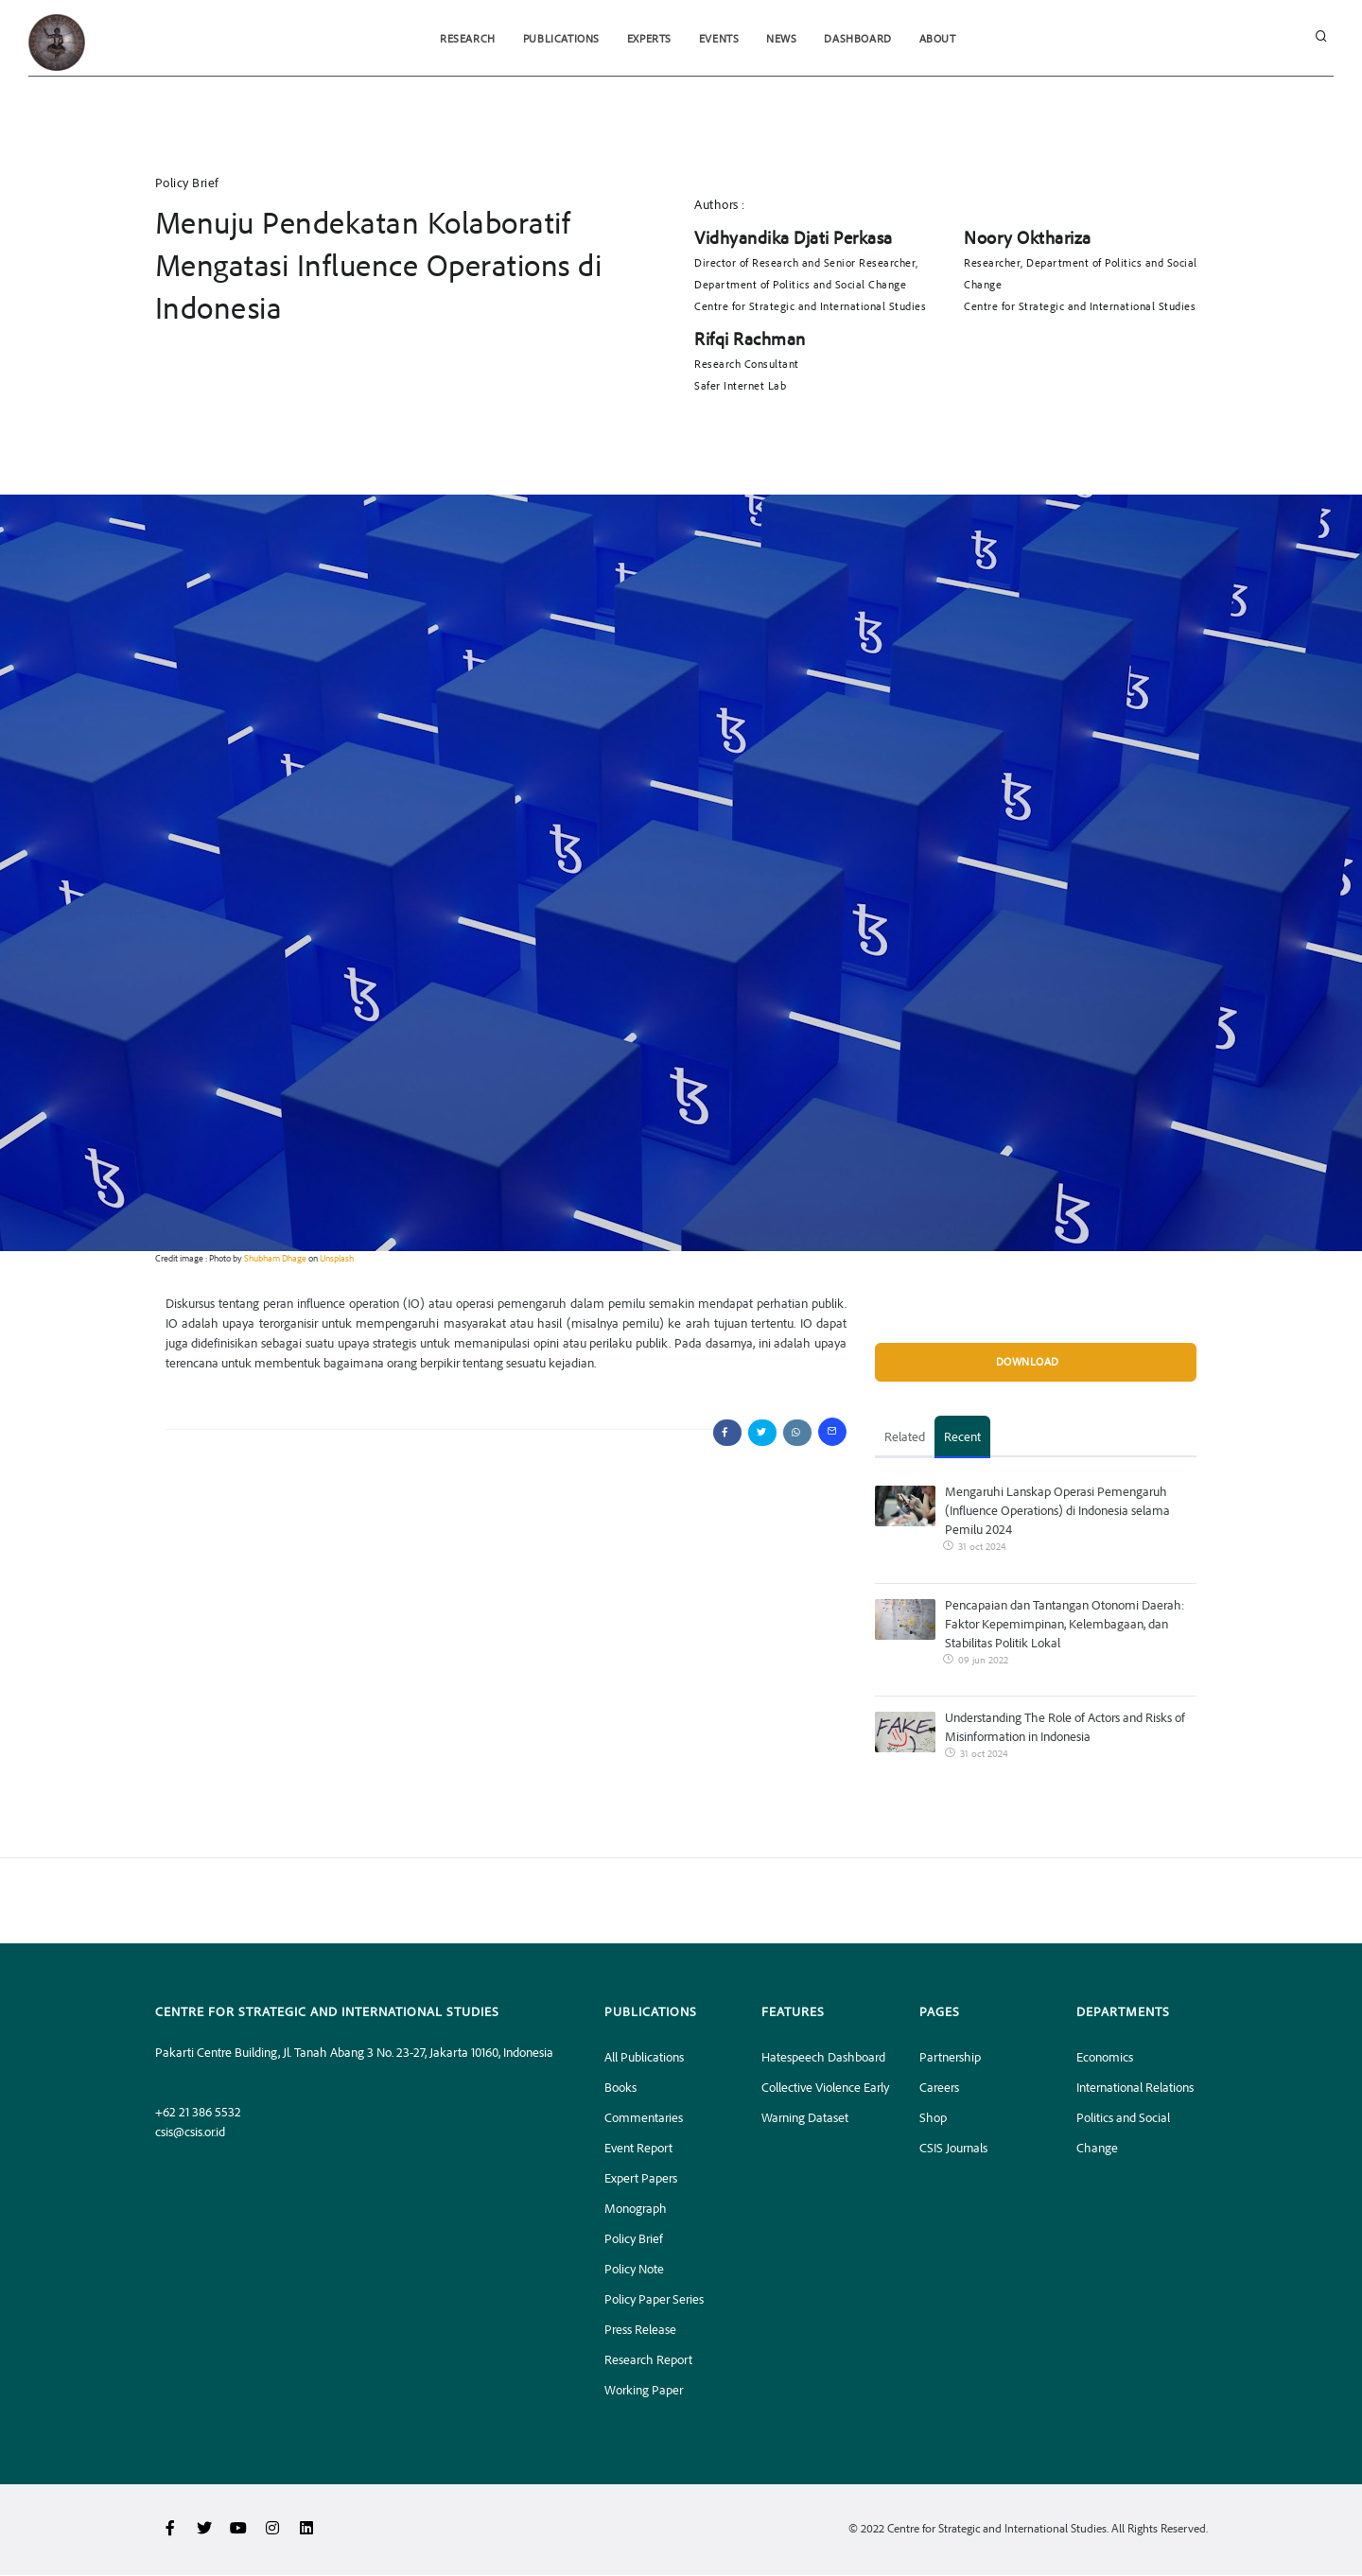  I want to click on Shubham Dhage, so click(275, 1257).